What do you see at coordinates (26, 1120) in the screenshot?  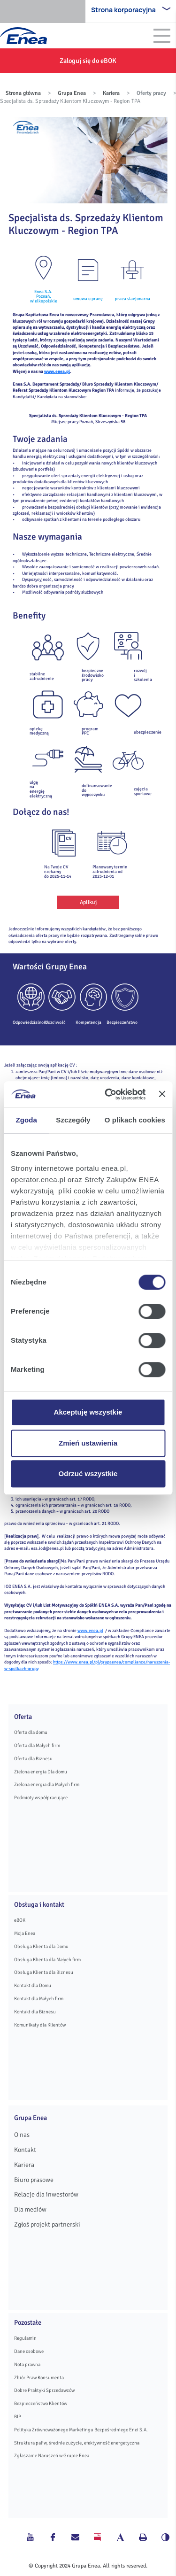 I see `Zgoda [tab]` at bounding box center [26, 1120].